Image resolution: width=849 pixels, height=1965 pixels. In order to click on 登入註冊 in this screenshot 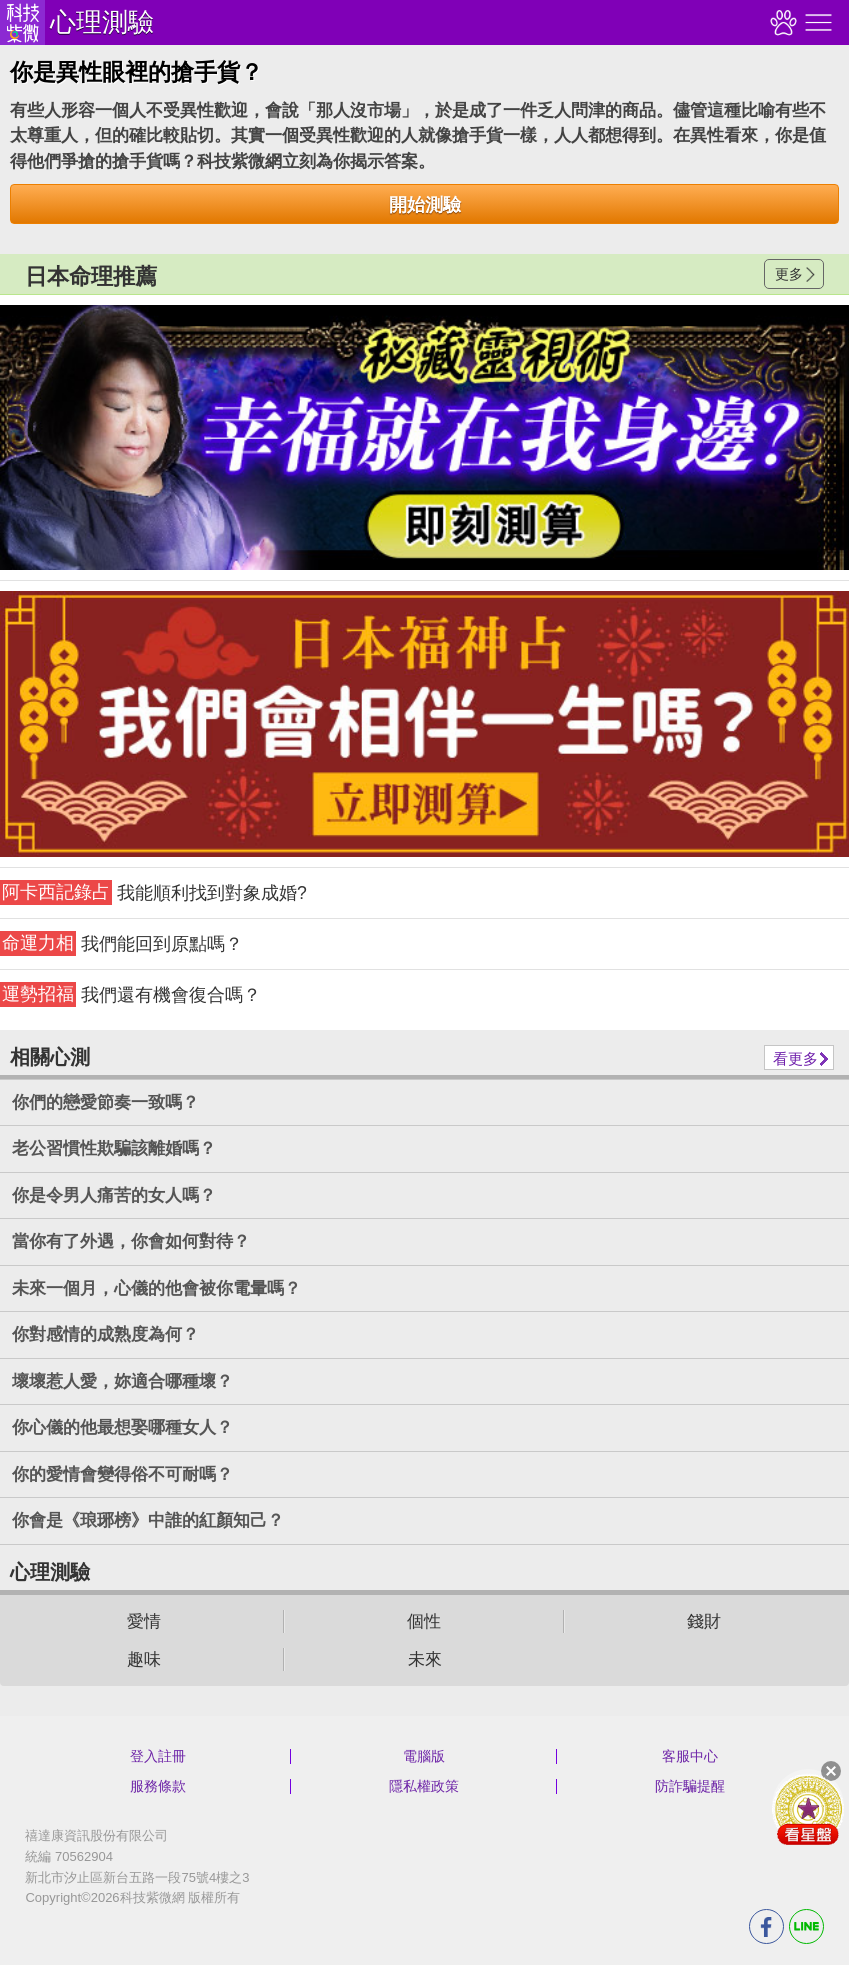, I will do `click(158, 1756)`.